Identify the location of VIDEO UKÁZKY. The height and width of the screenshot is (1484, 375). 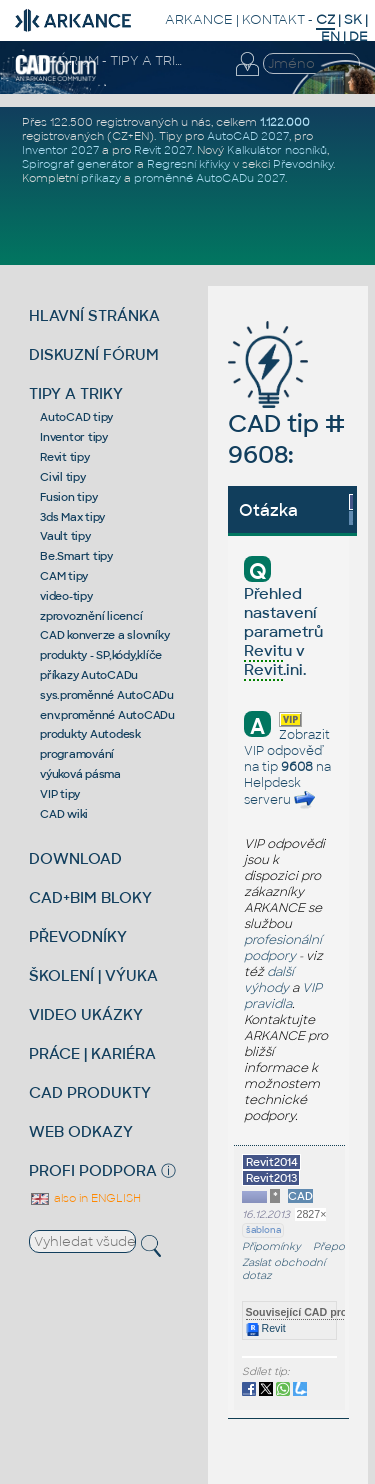
(86, 1014).